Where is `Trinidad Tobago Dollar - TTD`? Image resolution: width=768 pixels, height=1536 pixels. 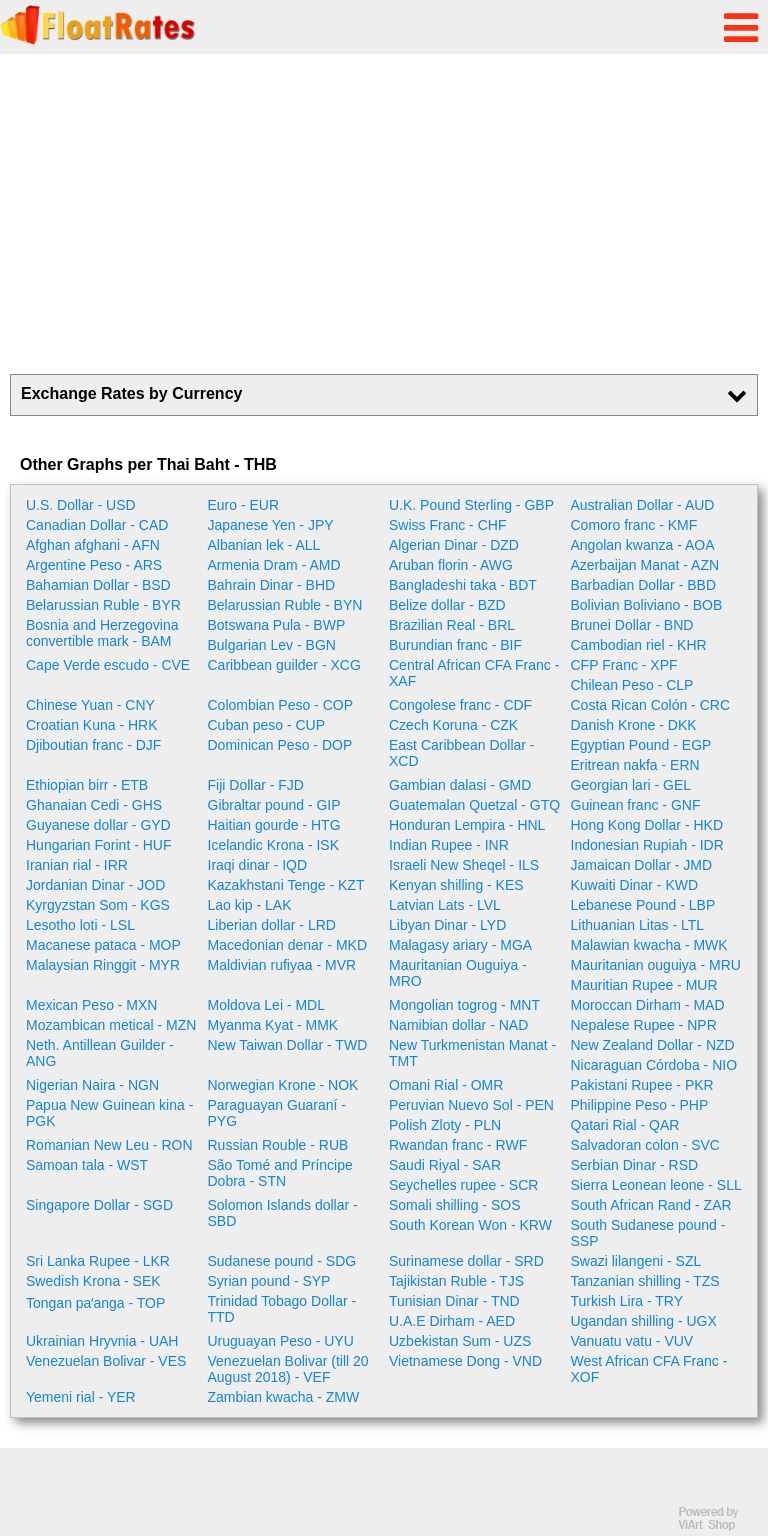
Trinidad Tobago Dollar - TTD is located at coordinates (282, 1309).